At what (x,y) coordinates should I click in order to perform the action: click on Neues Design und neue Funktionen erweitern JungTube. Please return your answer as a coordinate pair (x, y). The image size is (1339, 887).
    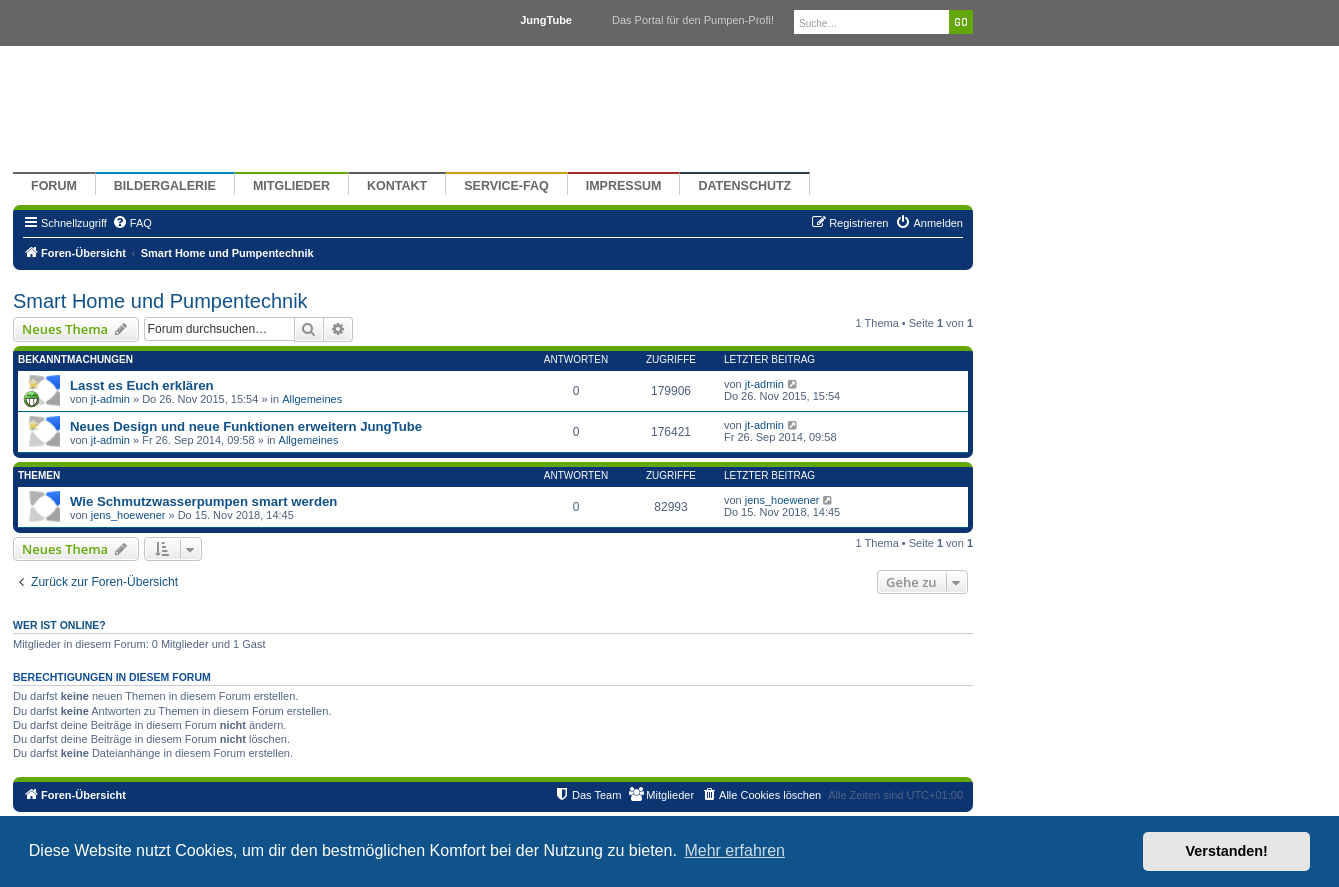
    Looking at the image, I should click on (246, 426).